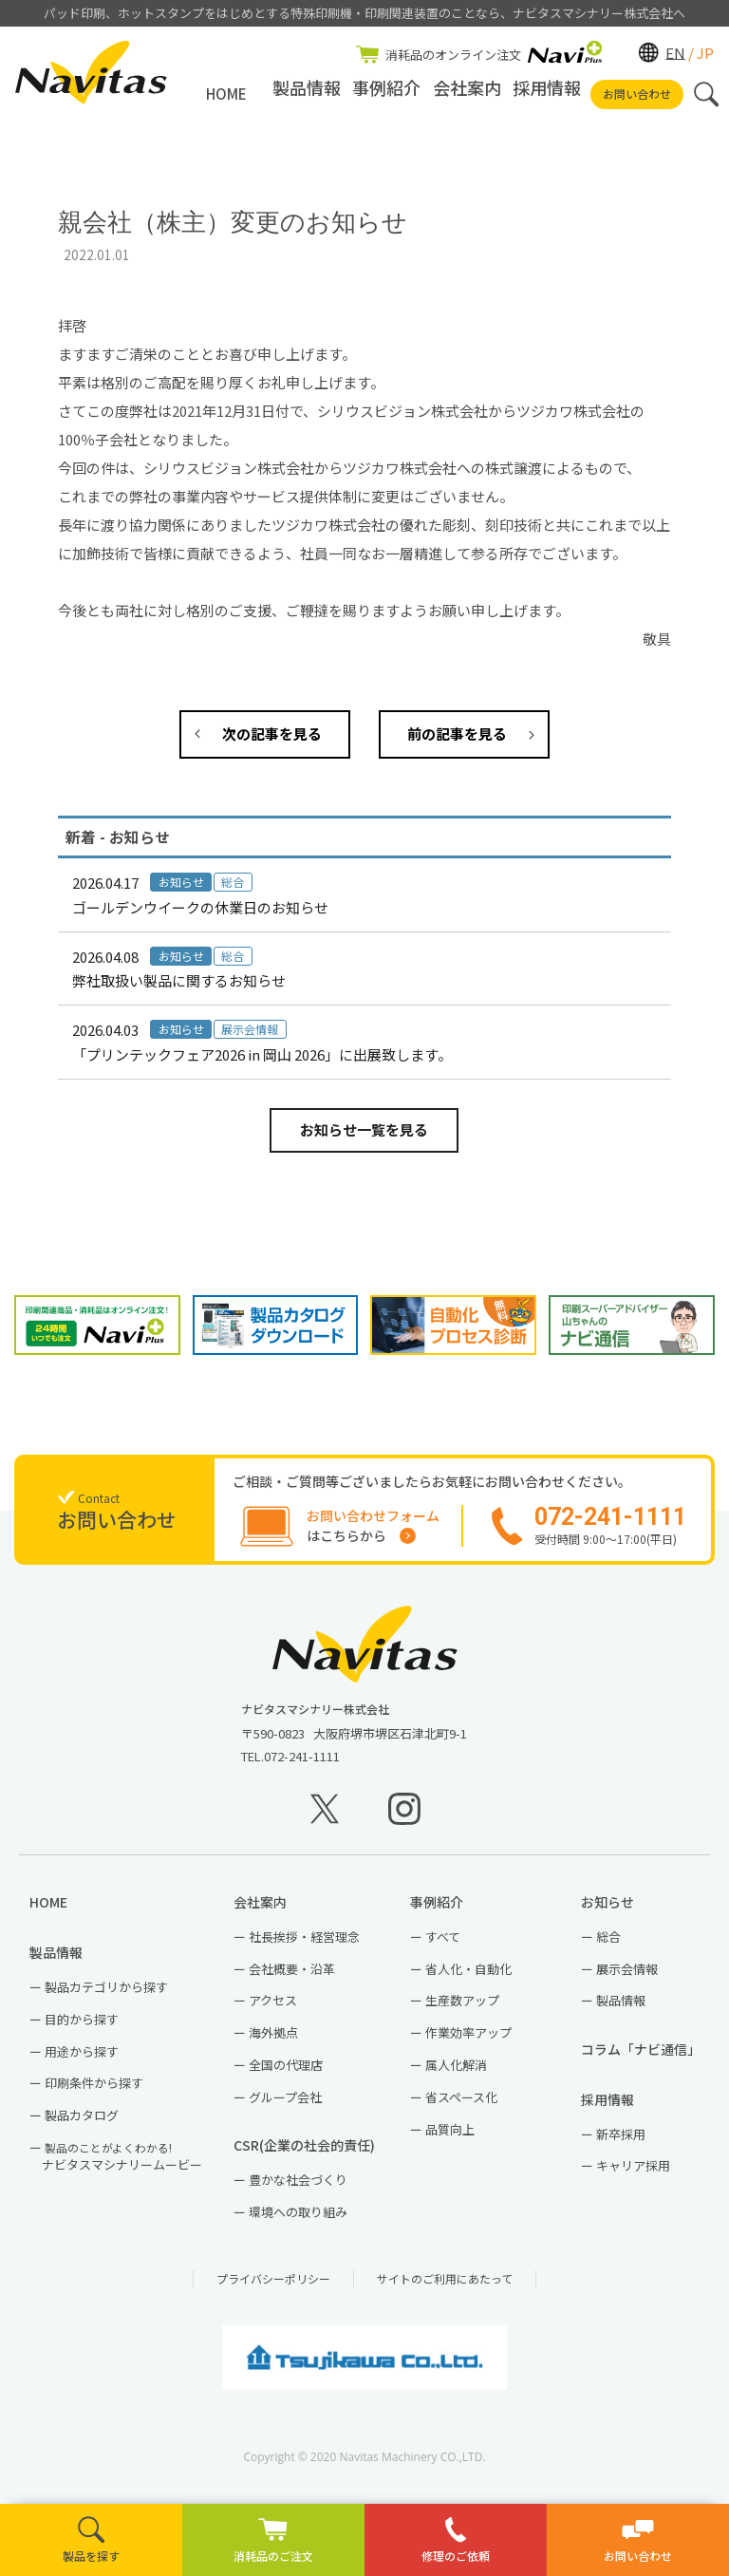 This screenshot has height=2576, width=729. I want to click on CSR(企業の社会的責任), so click(311, 2153).